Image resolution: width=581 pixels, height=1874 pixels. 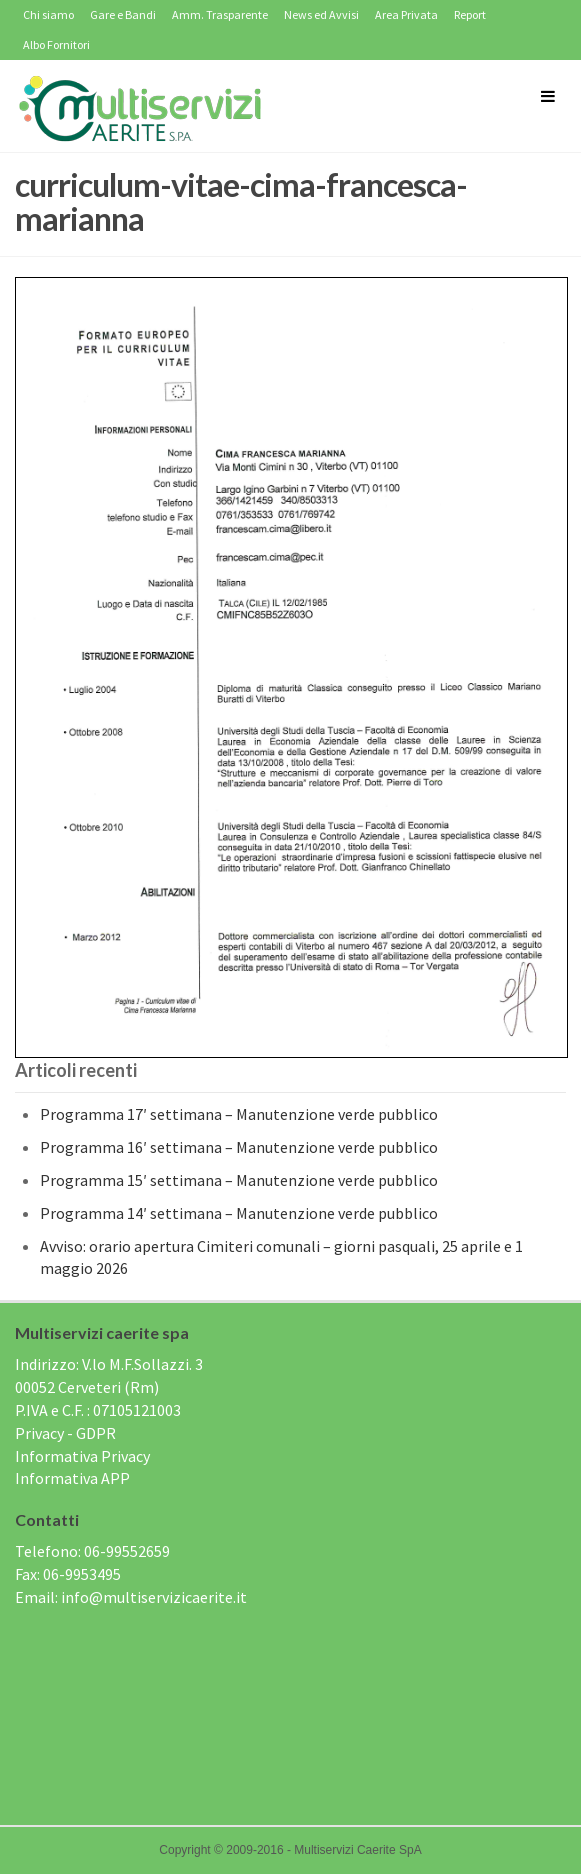 I want to click on Privacy - GDPR, so click(x=65, y=1433).